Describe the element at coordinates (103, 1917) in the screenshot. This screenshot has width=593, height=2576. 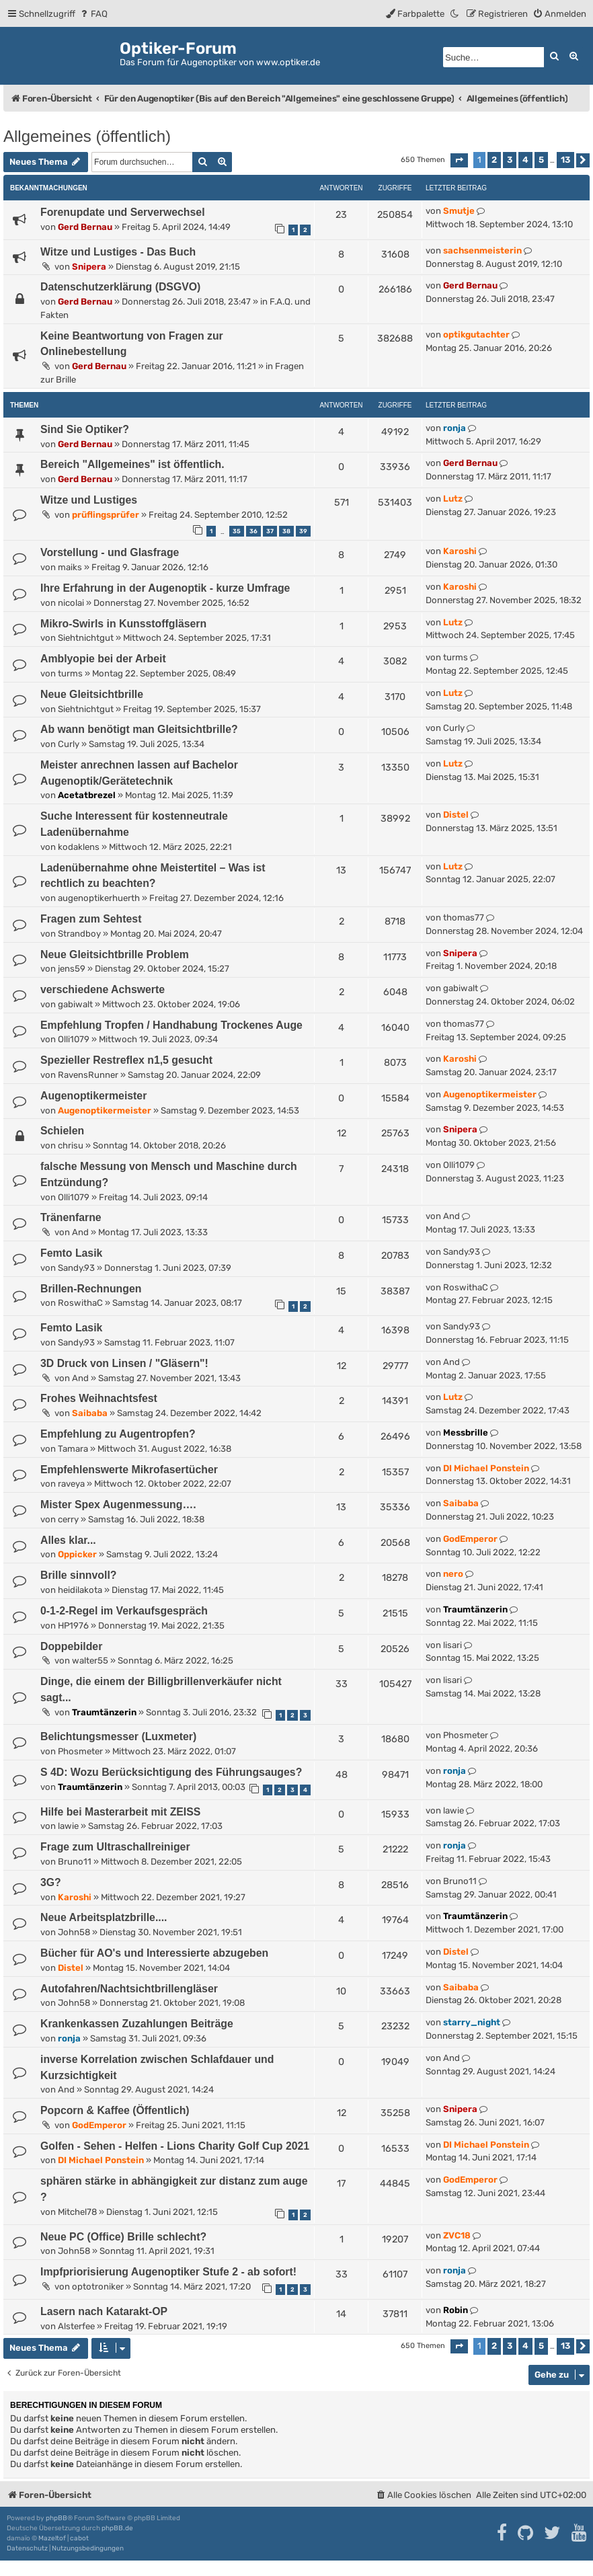
I see `Neue Arbeitsplatzbrille....` at that location.